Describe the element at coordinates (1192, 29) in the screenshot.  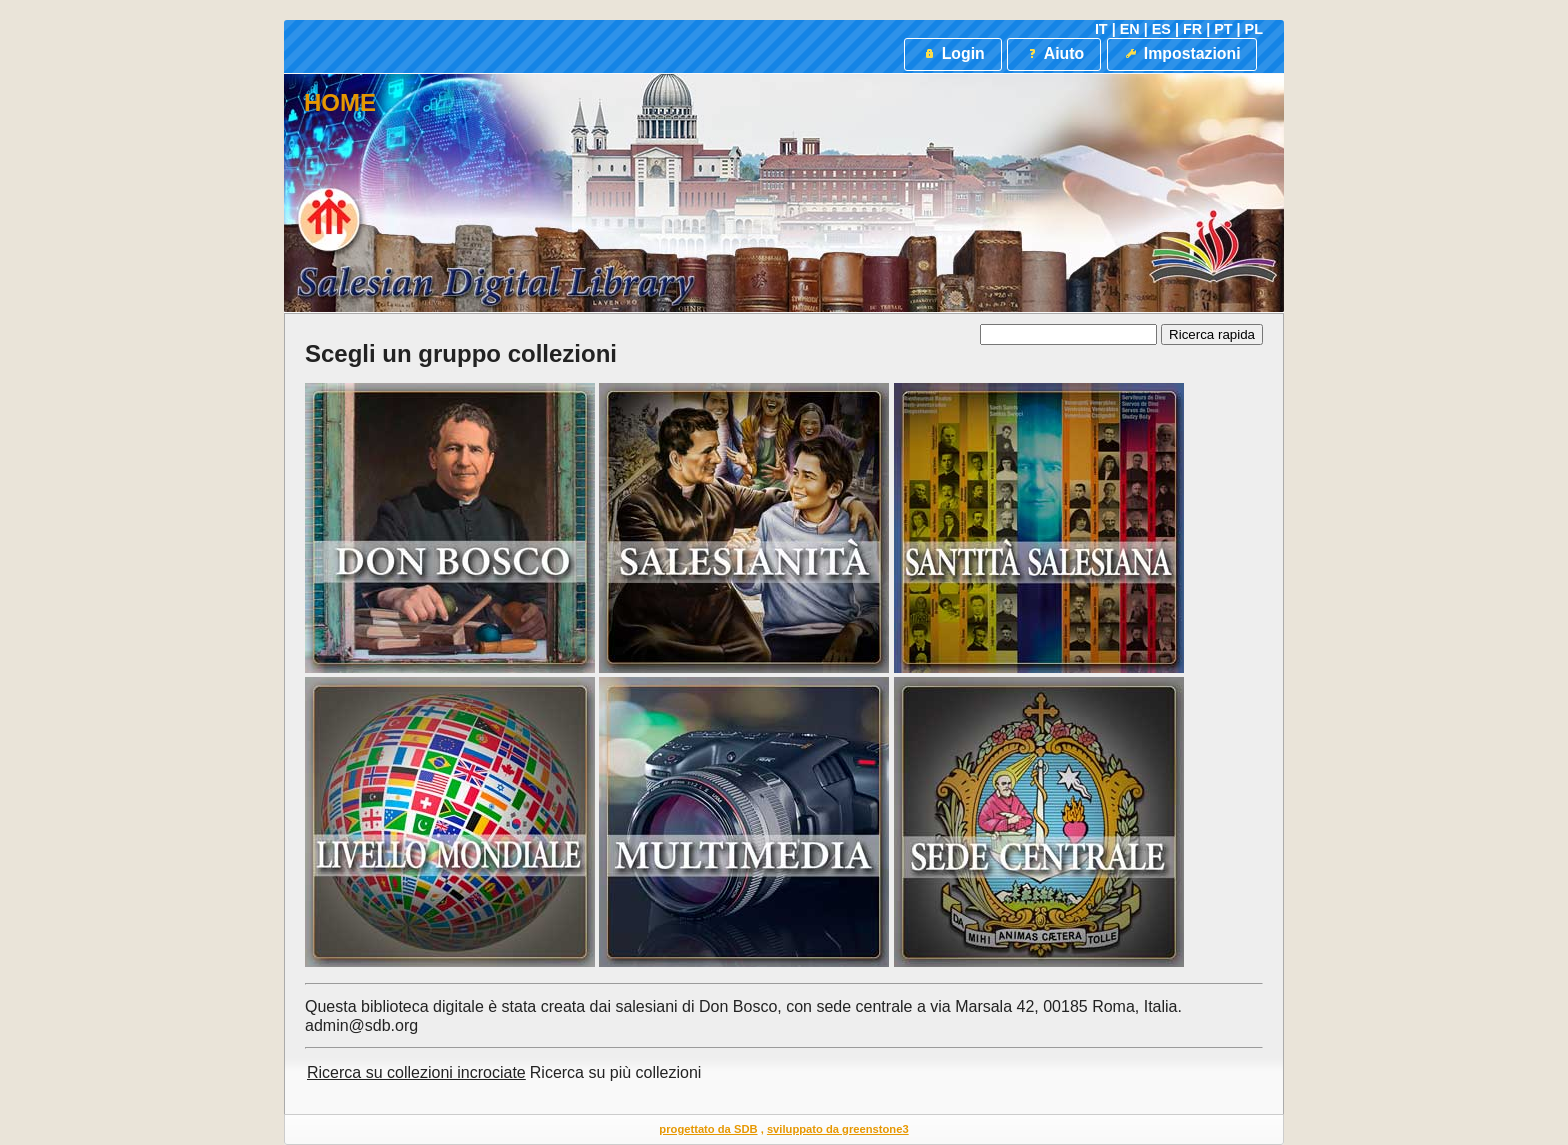
I see `FR` at that location.